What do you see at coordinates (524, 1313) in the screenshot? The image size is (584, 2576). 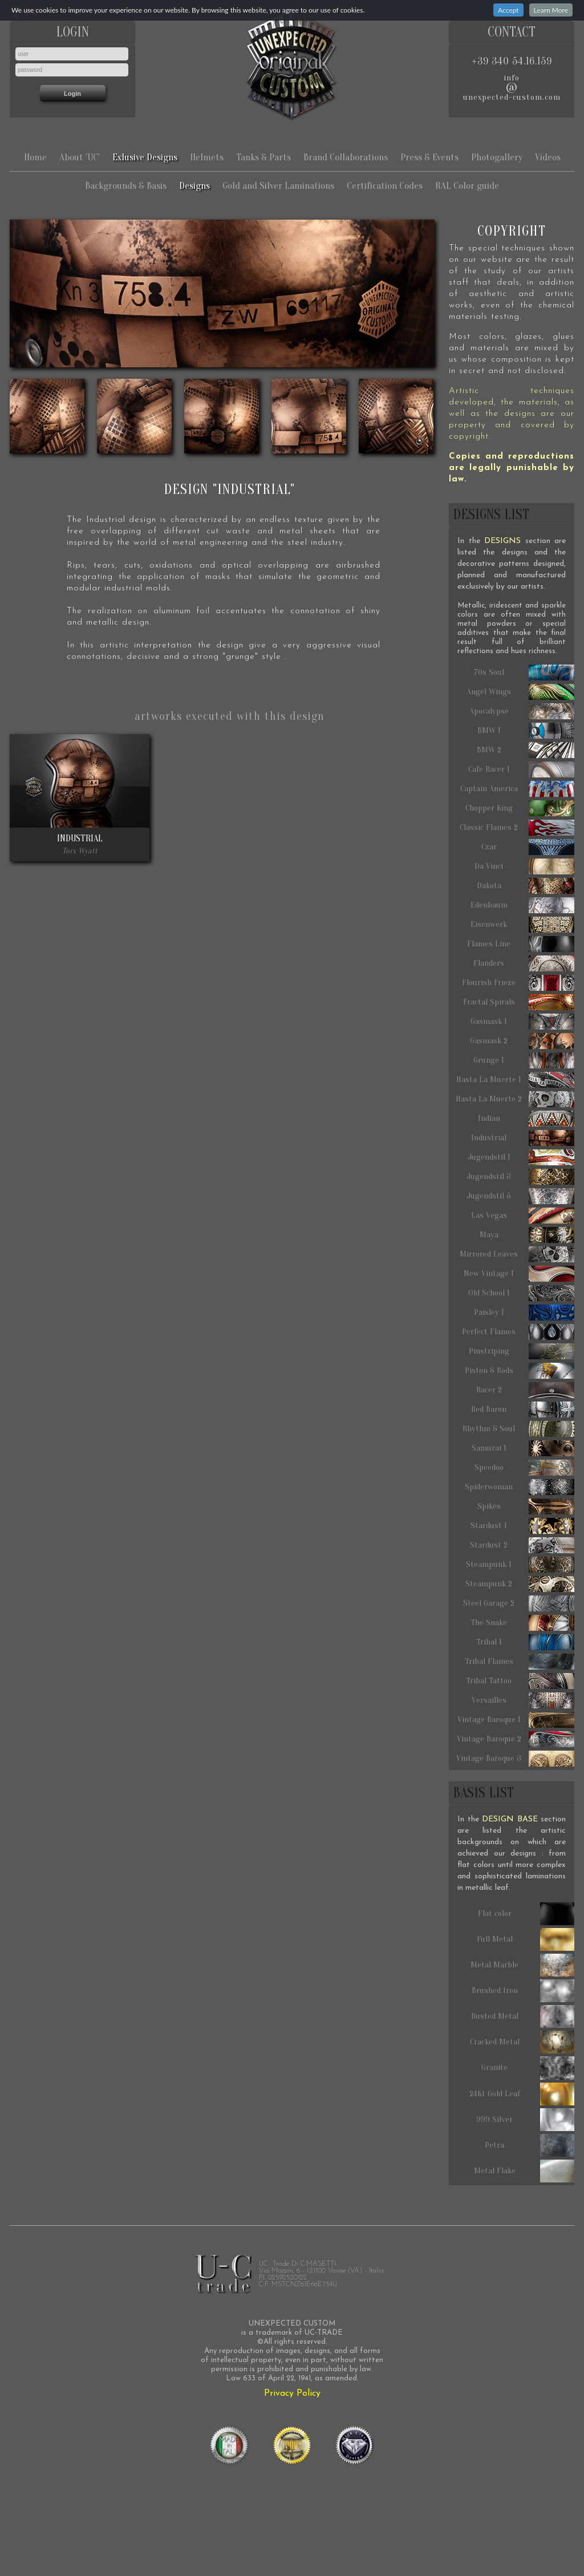 I see `Paisley 1` at bounding box center [524, 1313].